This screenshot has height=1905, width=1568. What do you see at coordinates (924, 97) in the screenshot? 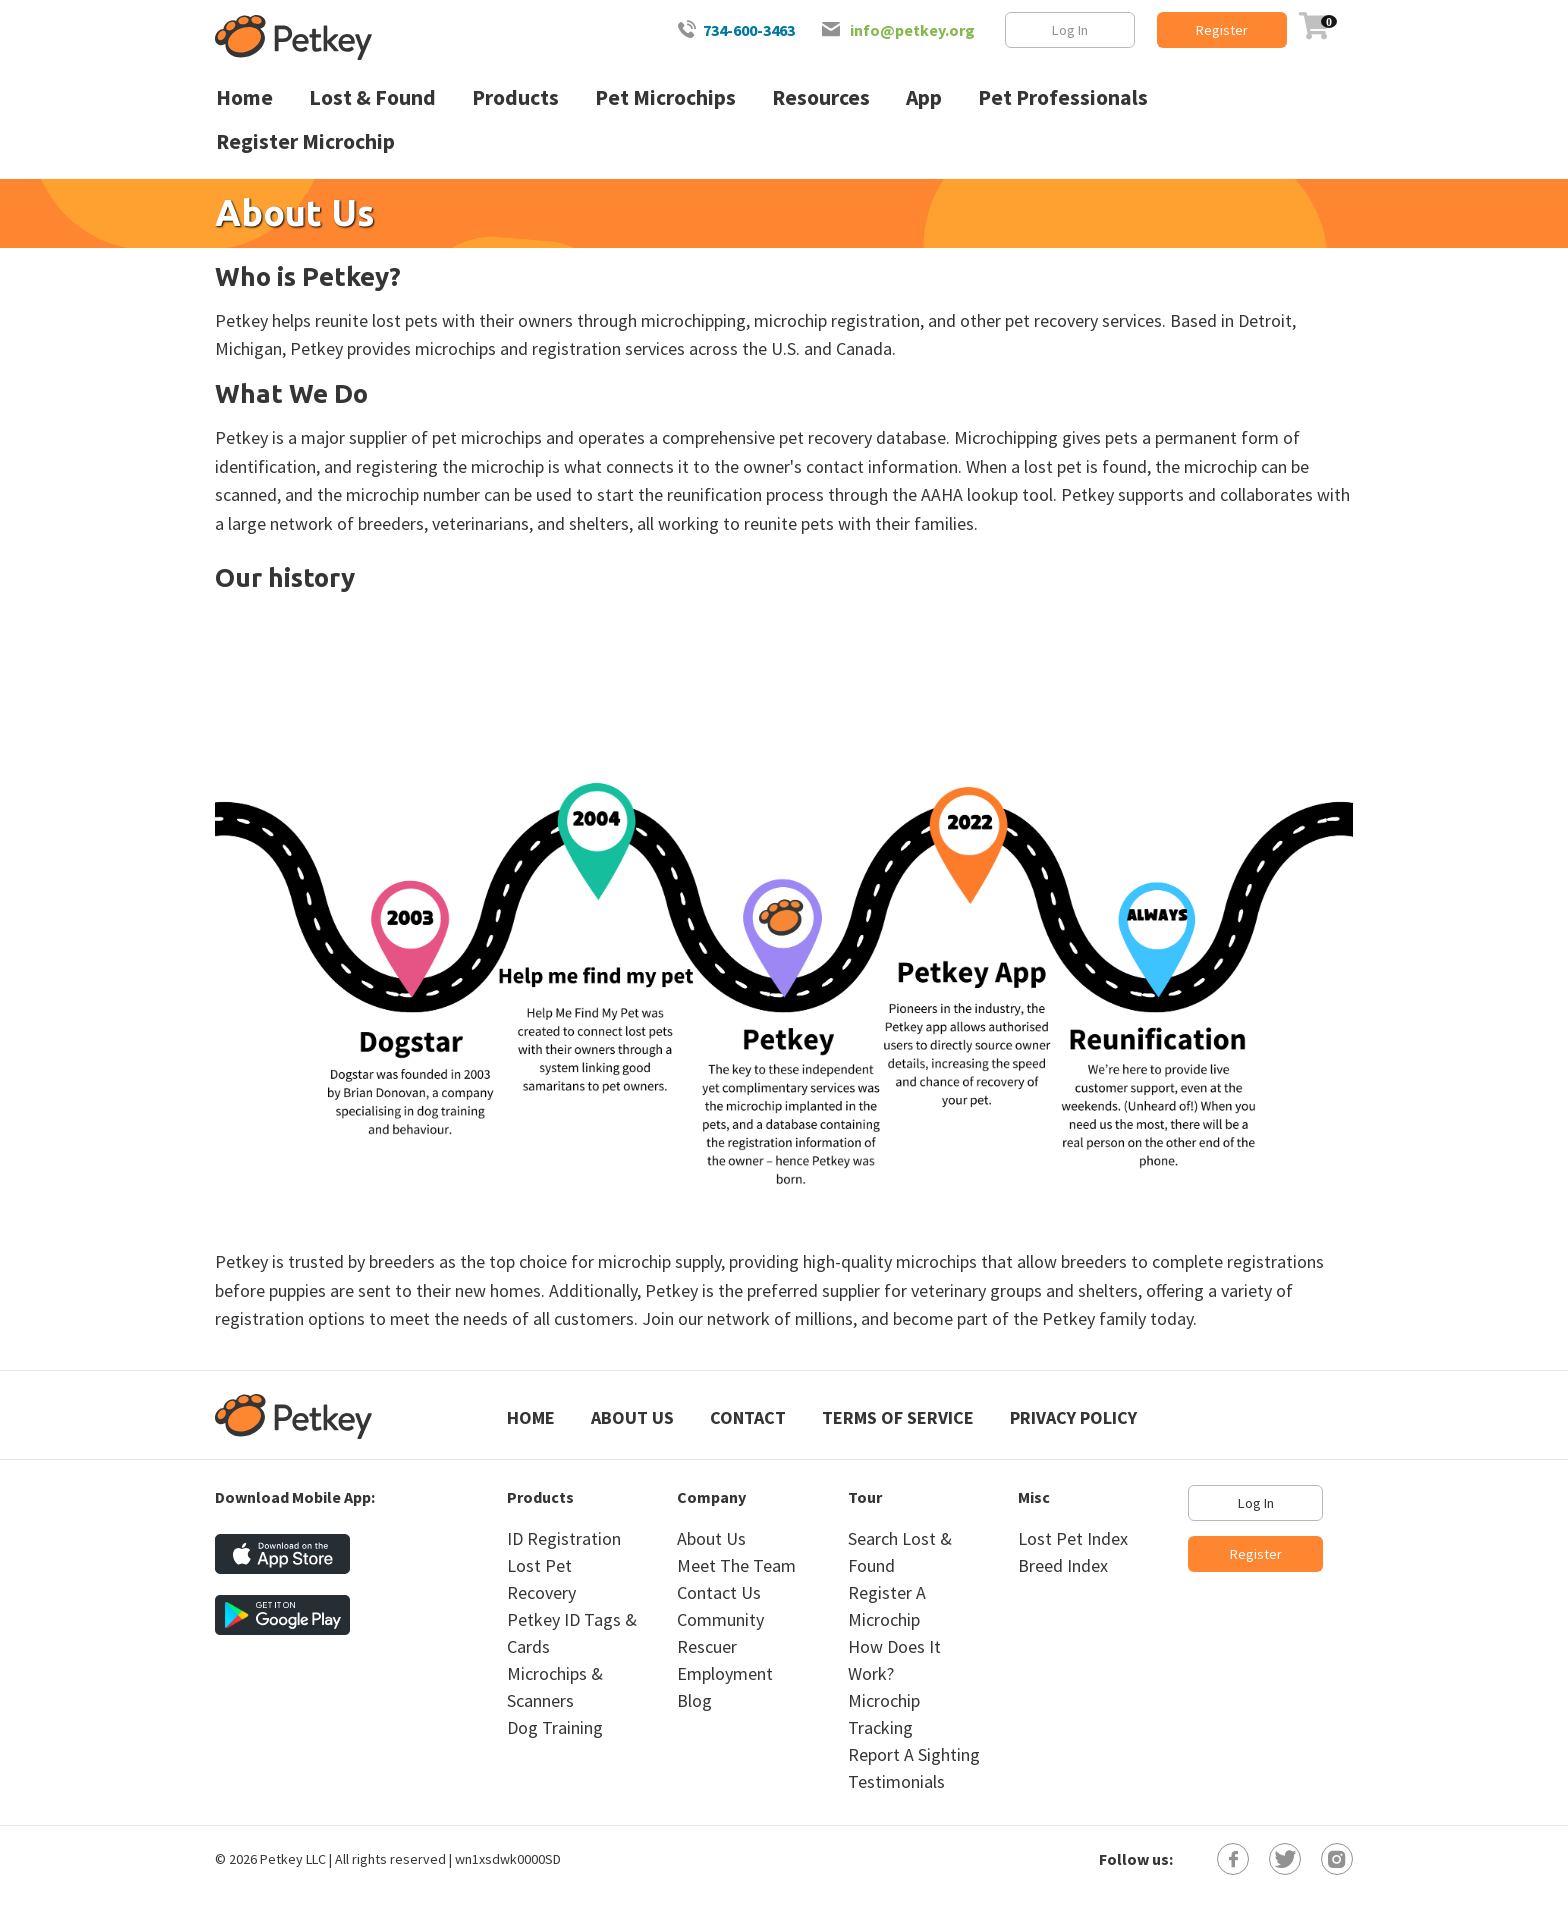
I see `App [menuitem]` at bounding box center [924, 97].